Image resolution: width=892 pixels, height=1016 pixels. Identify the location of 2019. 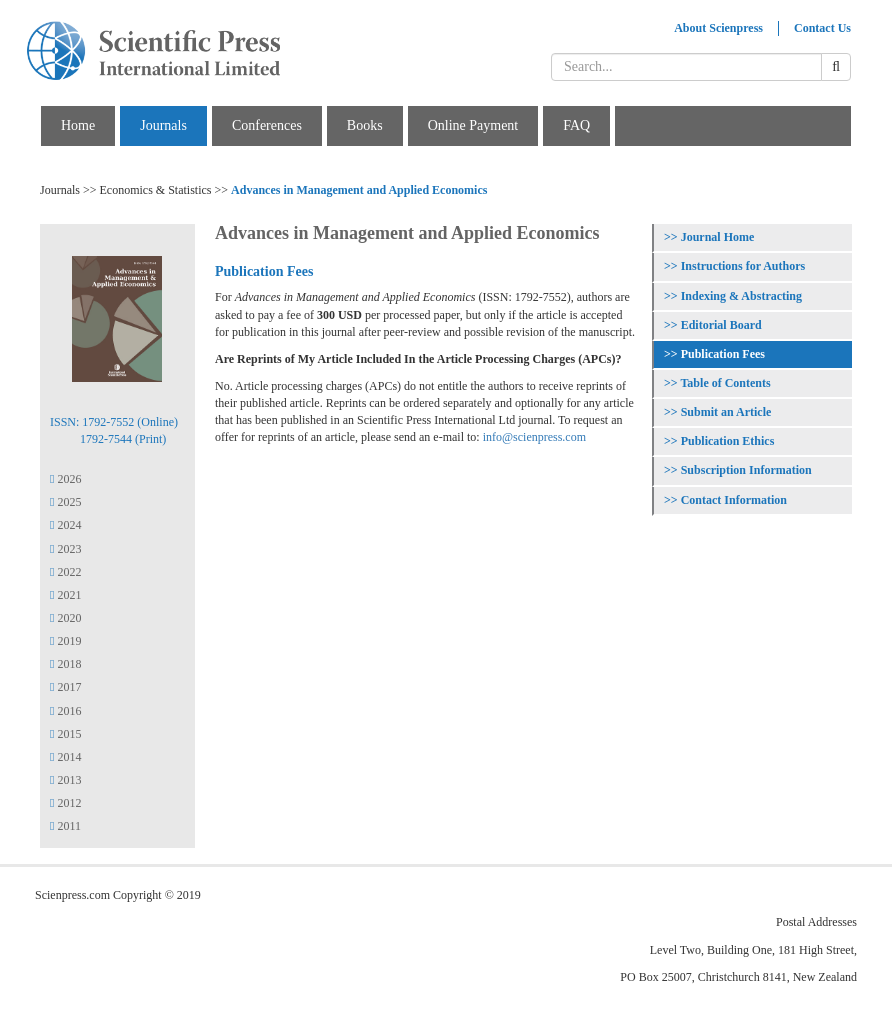
(65, 641).